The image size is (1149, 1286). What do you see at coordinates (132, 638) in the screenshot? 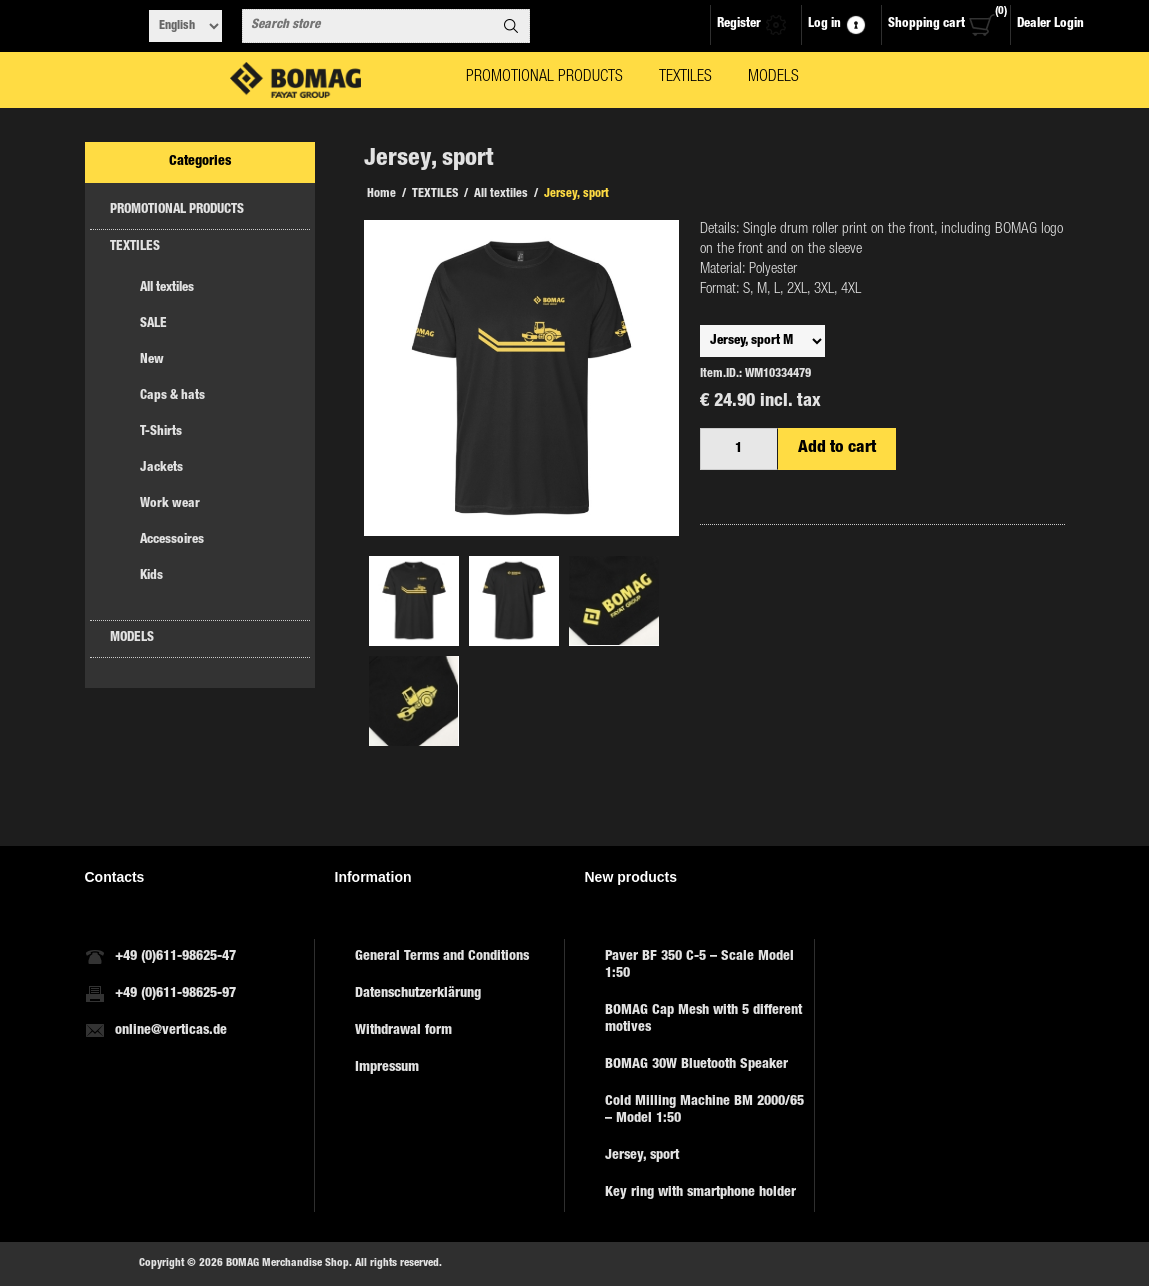
I see `MODELS` at bounding box center [132, 638].